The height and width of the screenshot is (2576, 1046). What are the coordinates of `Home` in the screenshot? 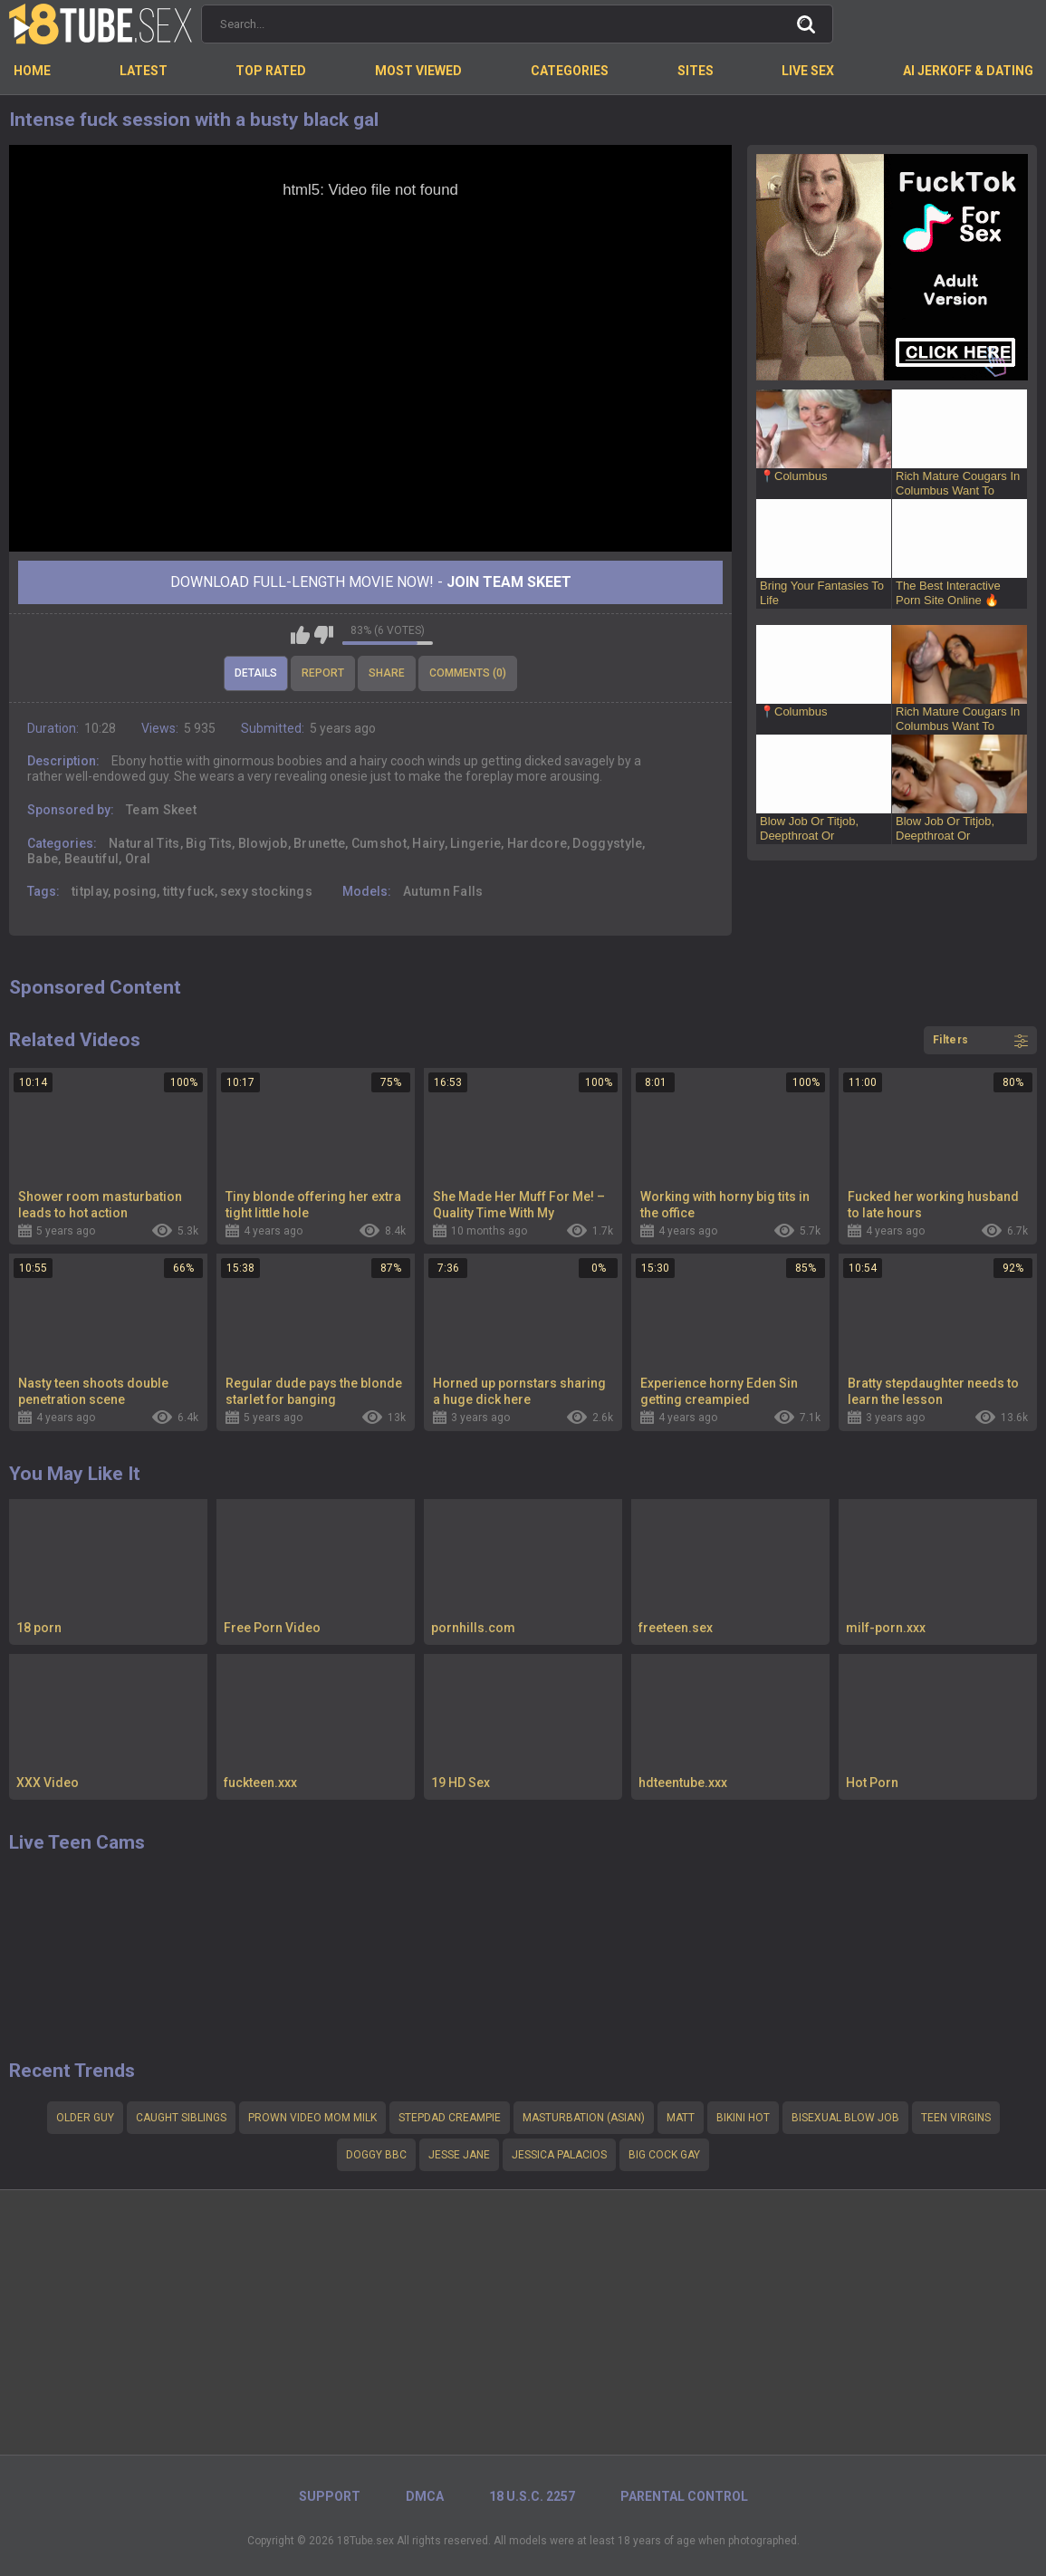 It's located at (32, 70).